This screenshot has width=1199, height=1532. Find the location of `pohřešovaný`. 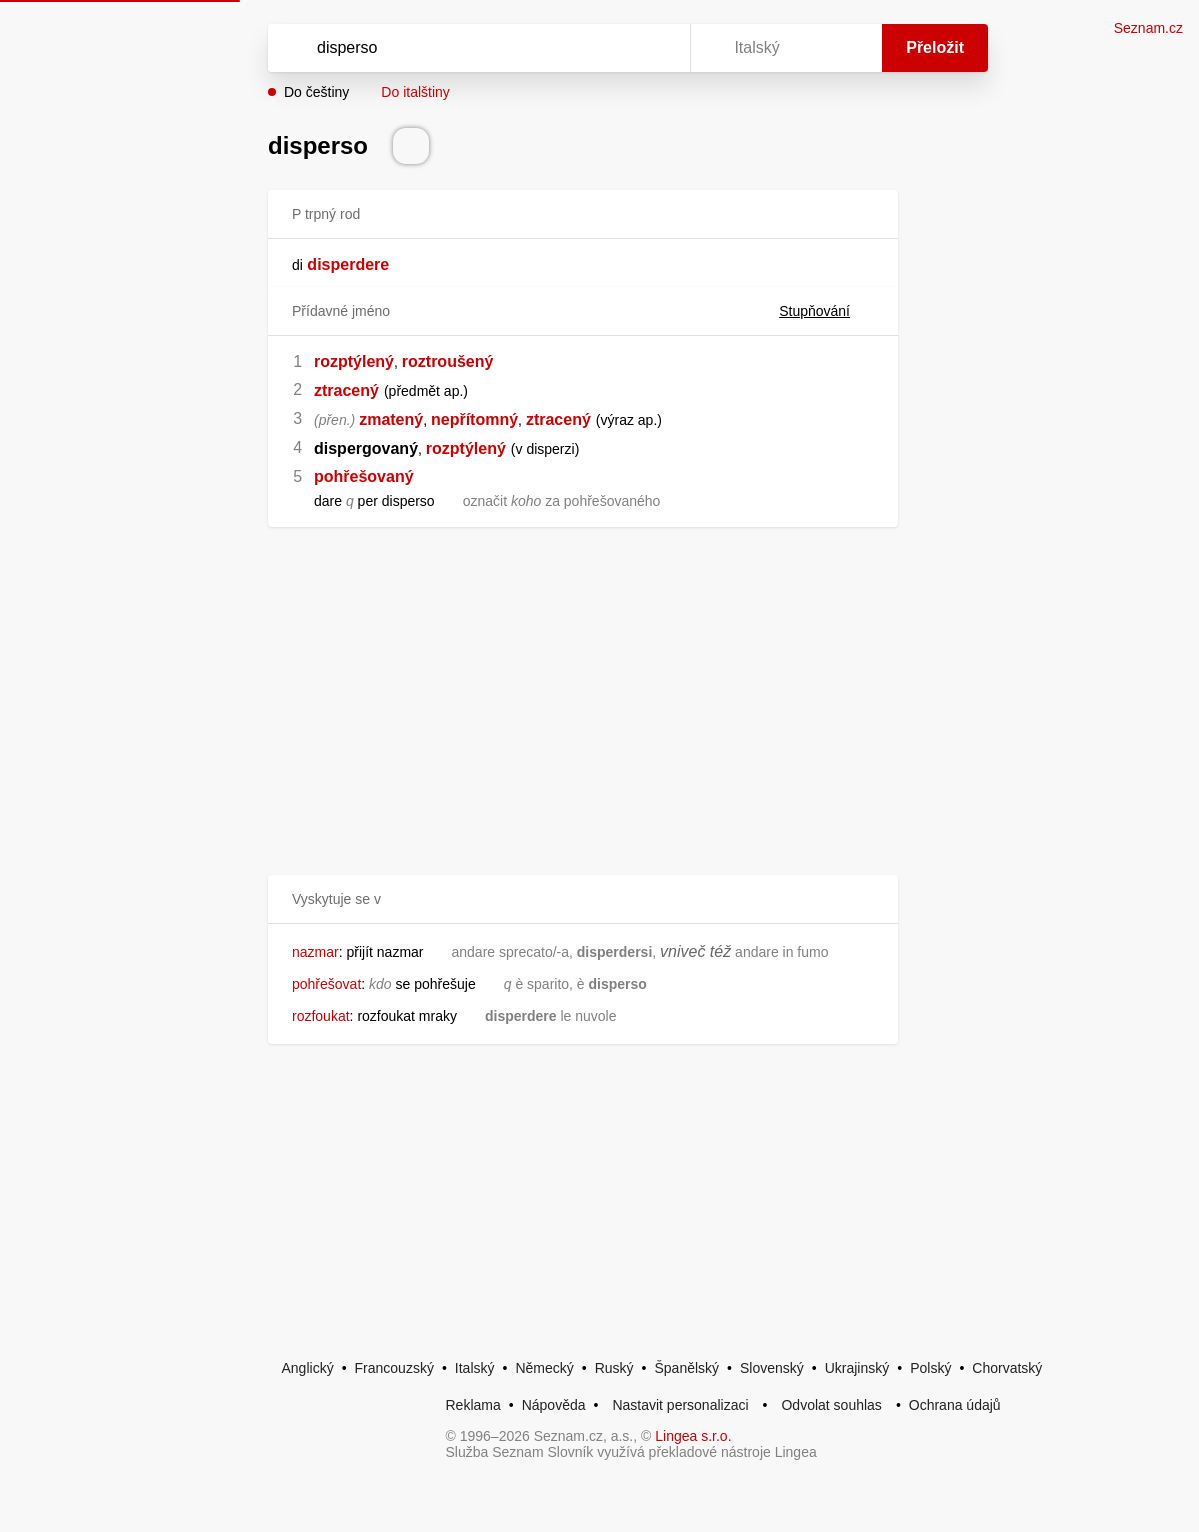

pohřešovaný is located at coordinates (364, 476).